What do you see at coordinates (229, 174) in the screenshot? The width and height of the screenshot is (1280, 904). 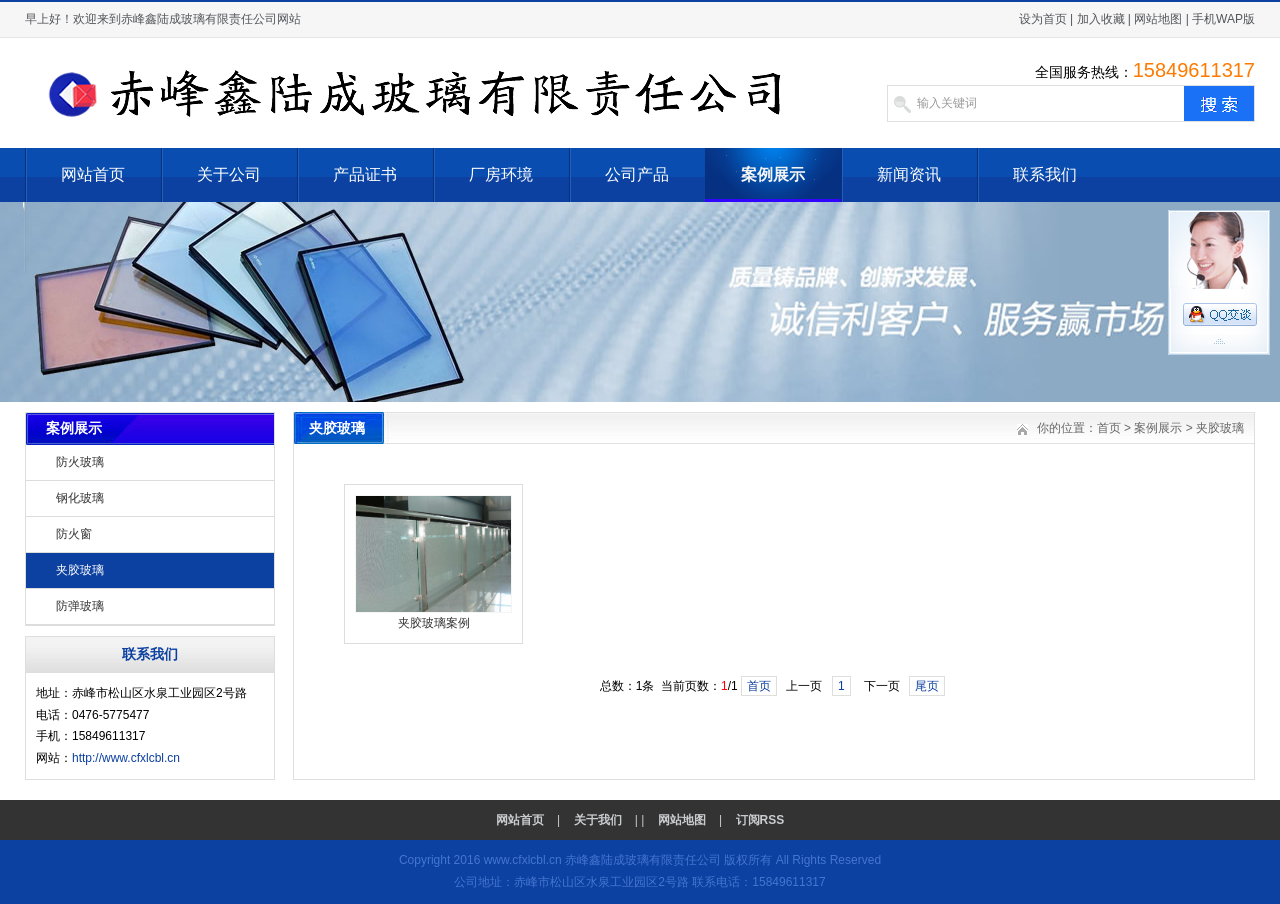 I see `关于公司` at bounding box center [229, 174].